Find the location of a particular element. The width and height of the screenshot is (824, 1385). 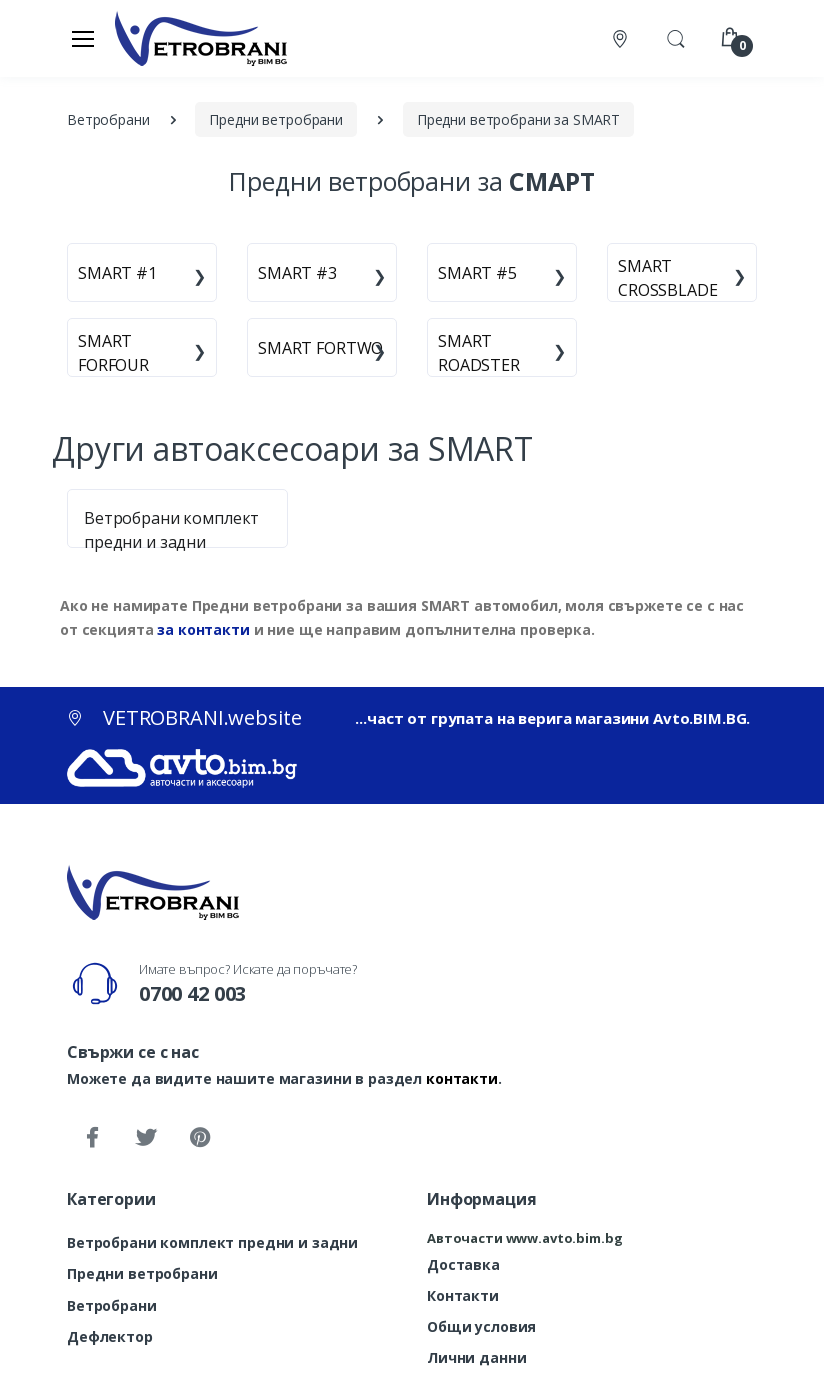

SMART CROSSBLADE is located at coordinates (668, 278).